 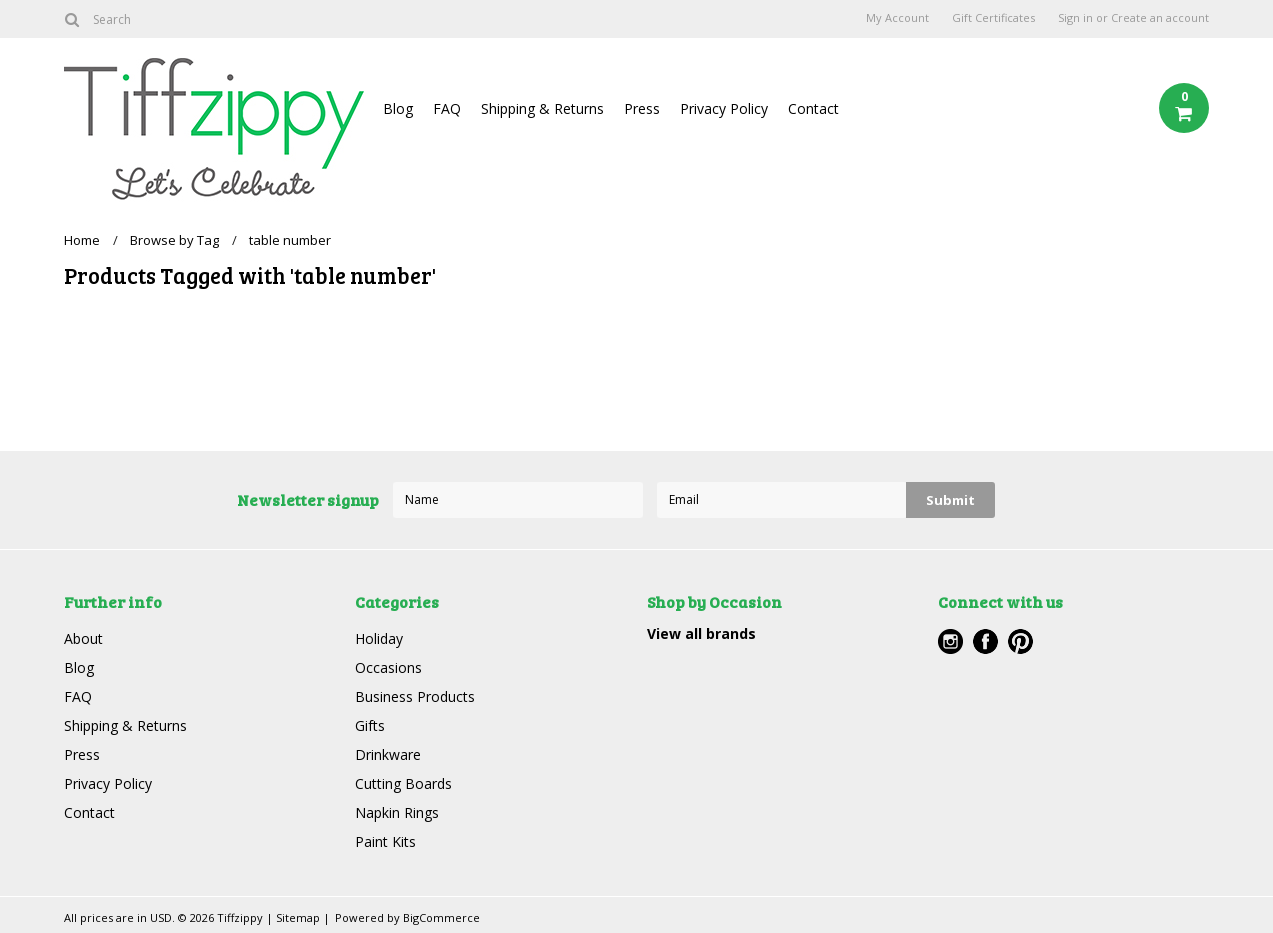 I want to click on Create an account, so click(x=1160, y=18).